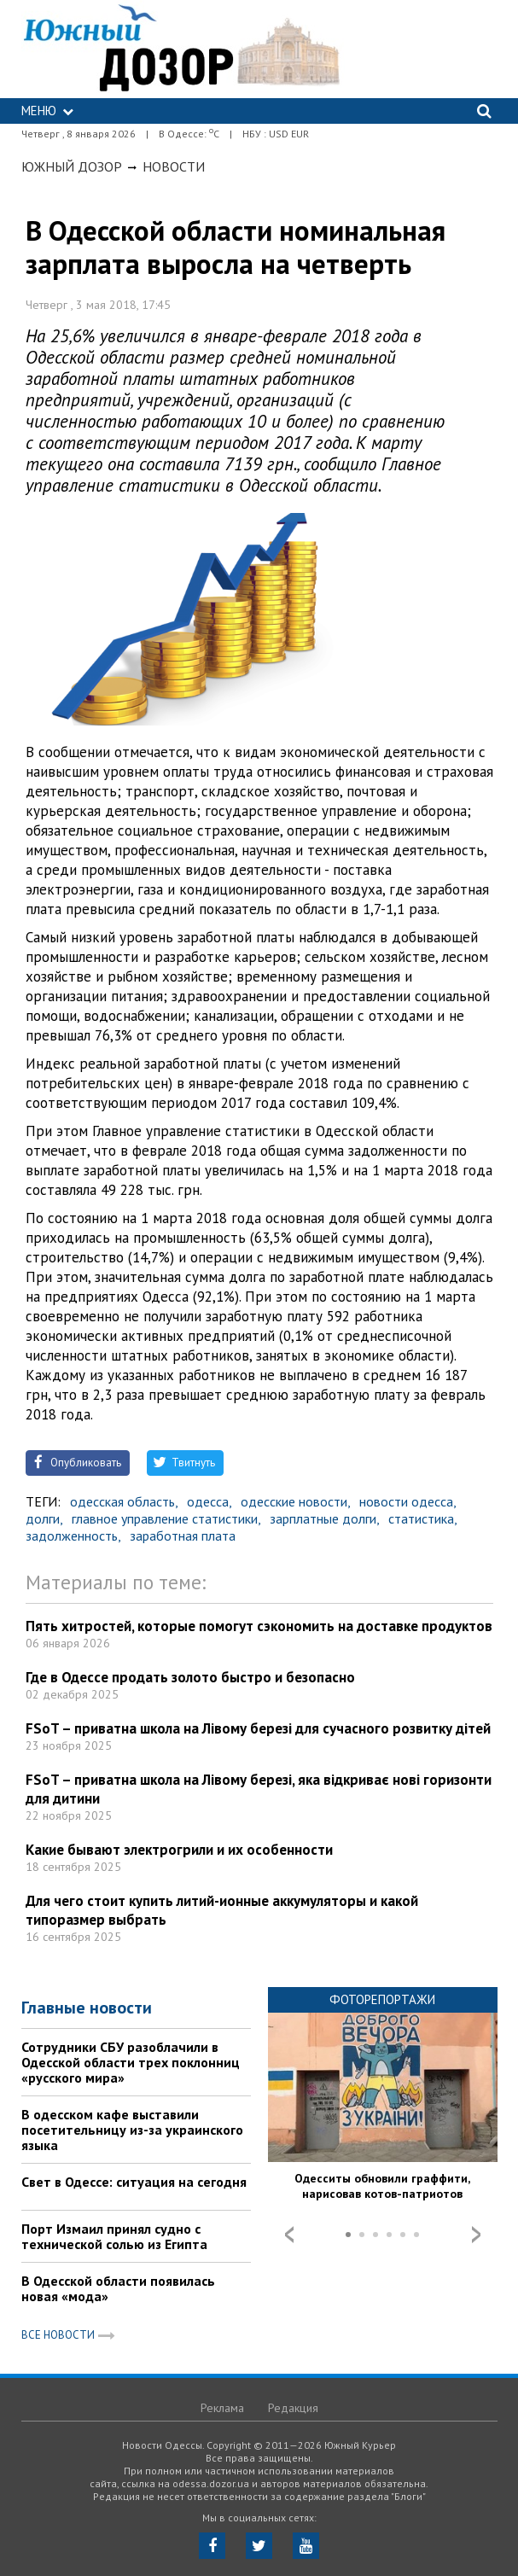  What do you see at coordinates (130, 2062) in the screenshot?
I see `Сотрудники СБУ разоблачили в Одесской области трех поклонниц «русского мира»` at bounding box center [130, 2062].